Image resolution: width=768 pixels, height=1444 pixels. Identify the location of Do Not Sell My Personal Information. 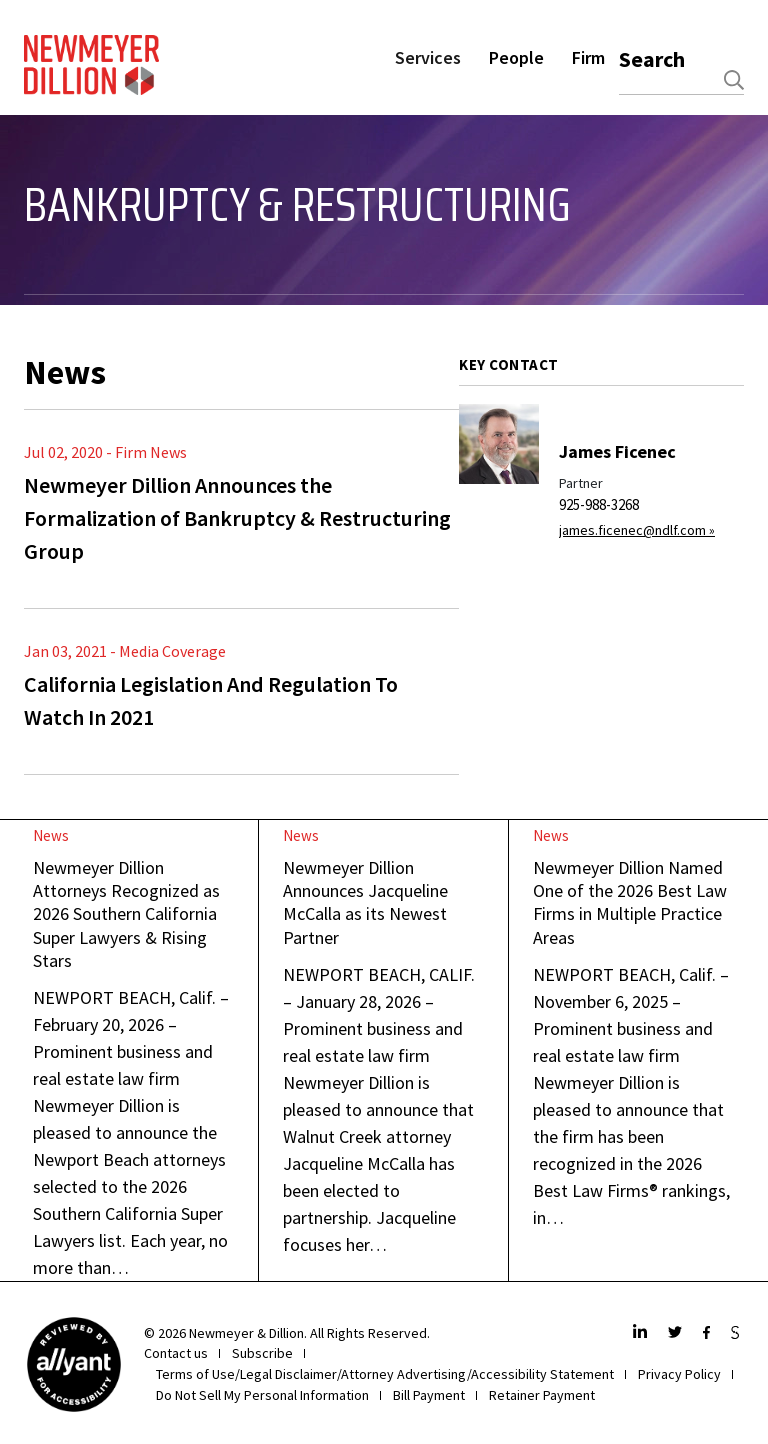
(262, 1395).